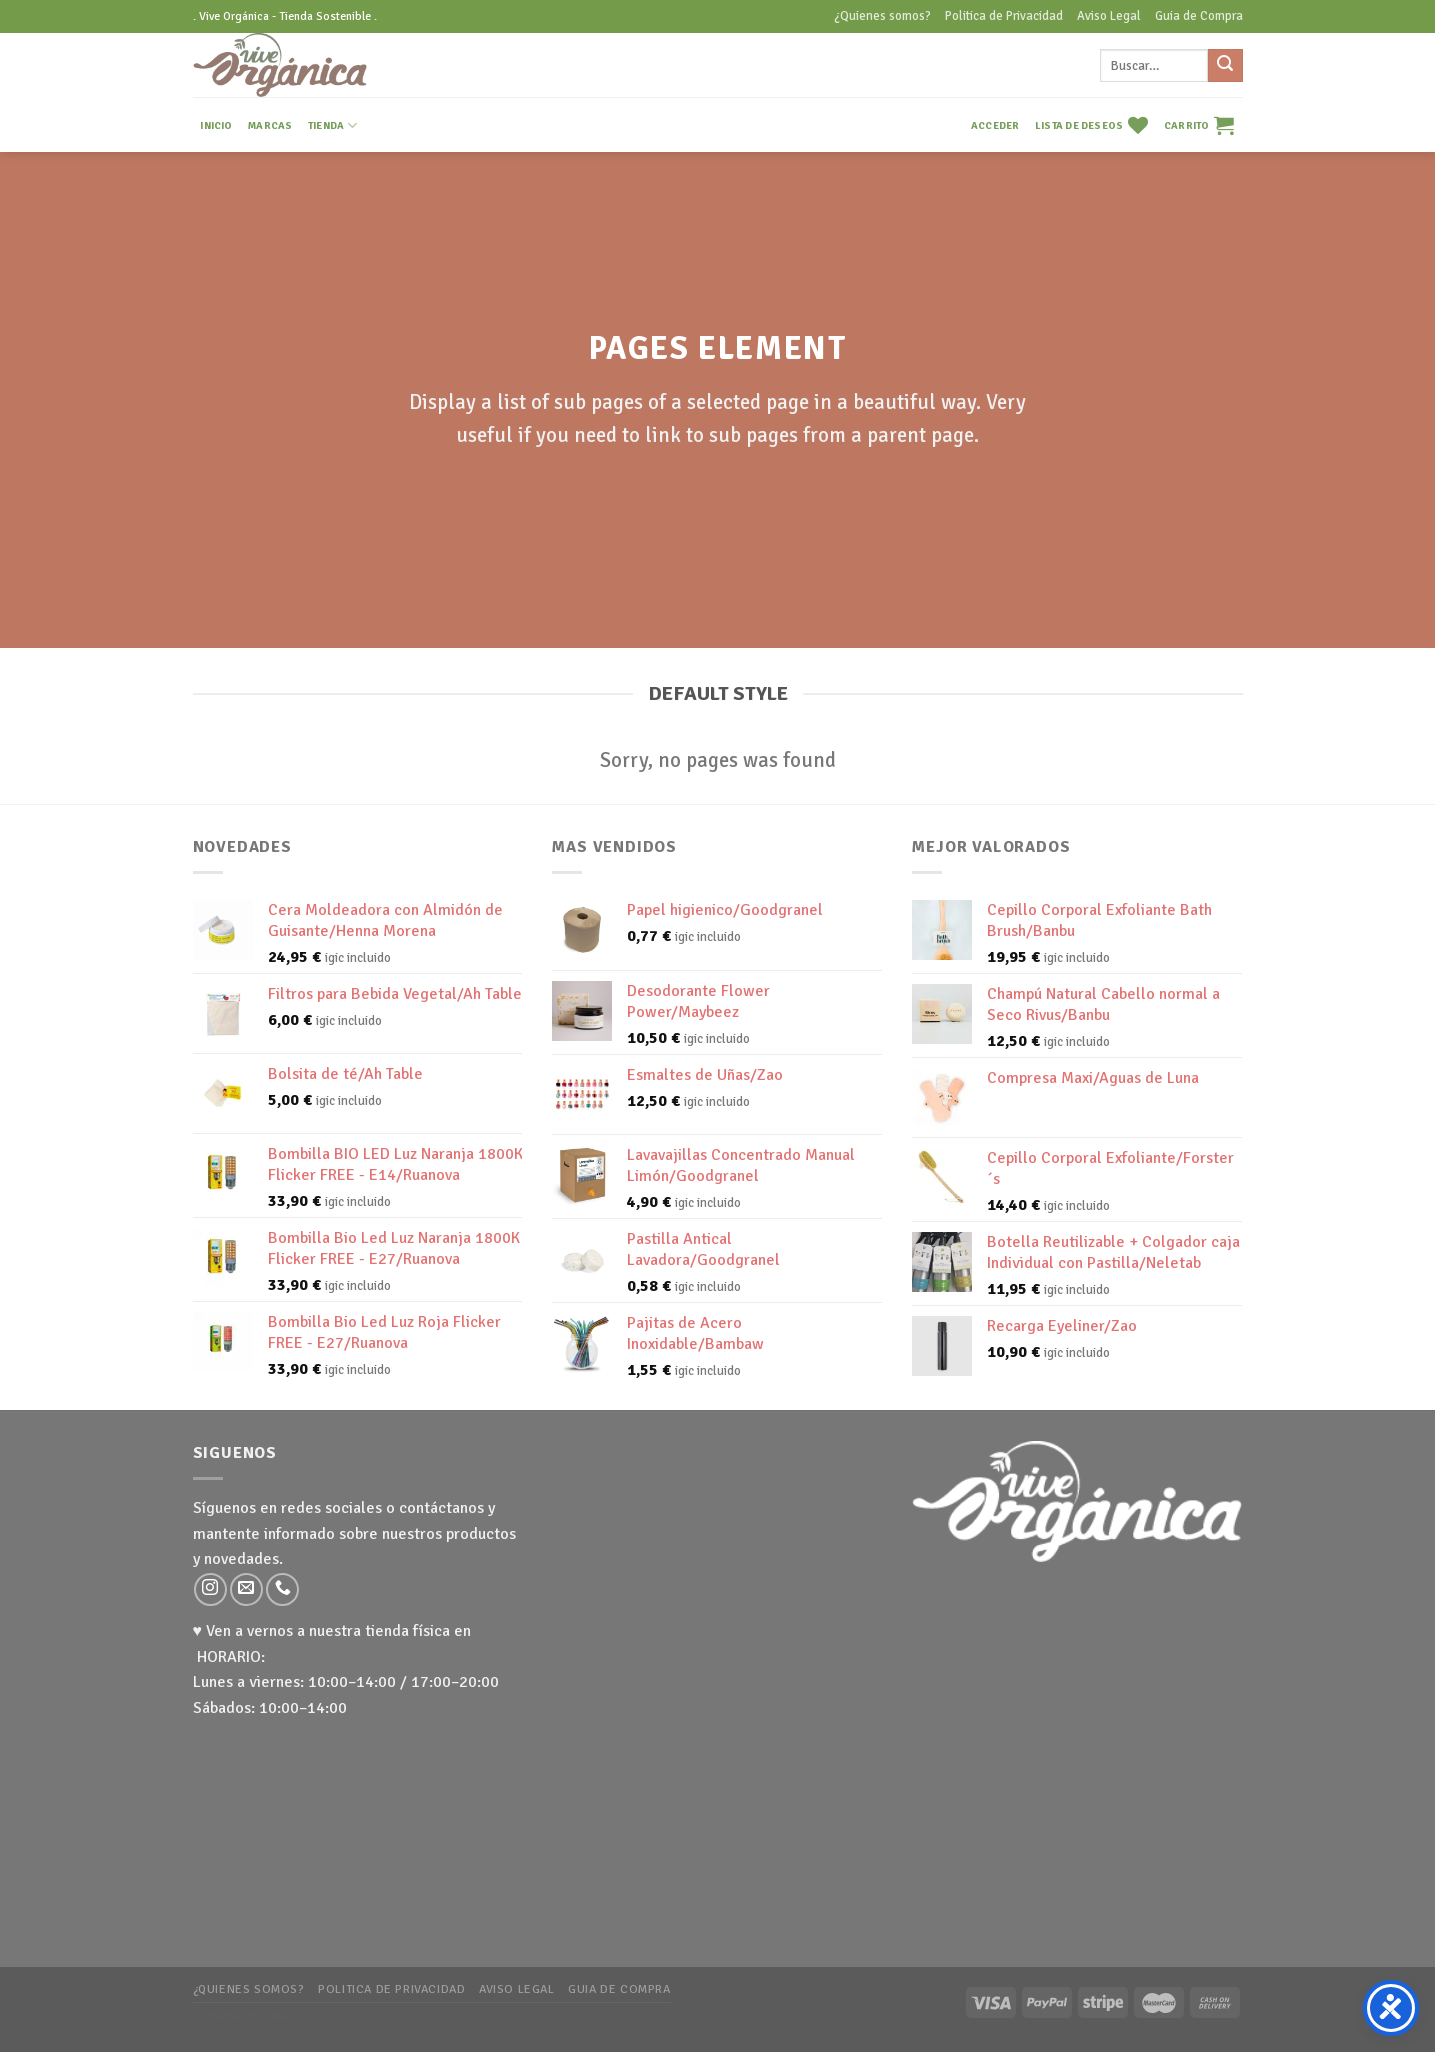 This screenshot has width=1435, height=2052. Describe the element at coordinates (1225, 66) in the screenshot. I see `[Submit]` at that location.